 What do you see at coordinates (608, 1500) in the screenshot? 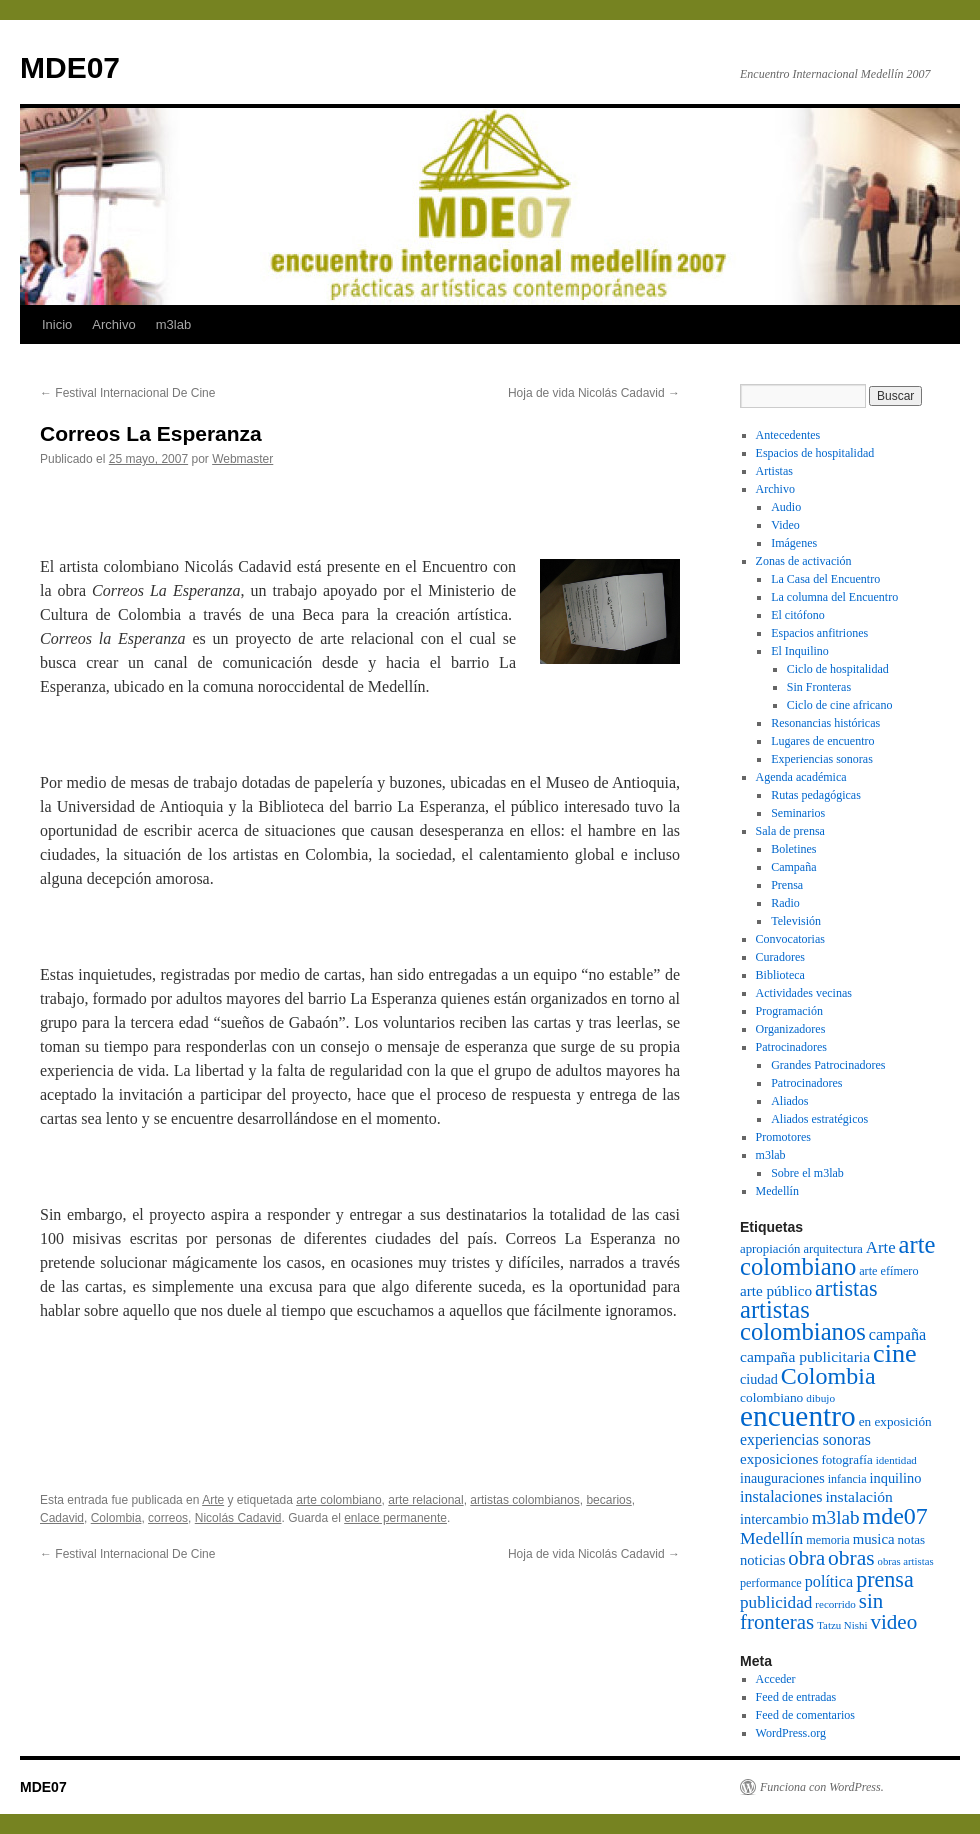
I see `becarios` at bounding box center [608, 1500].